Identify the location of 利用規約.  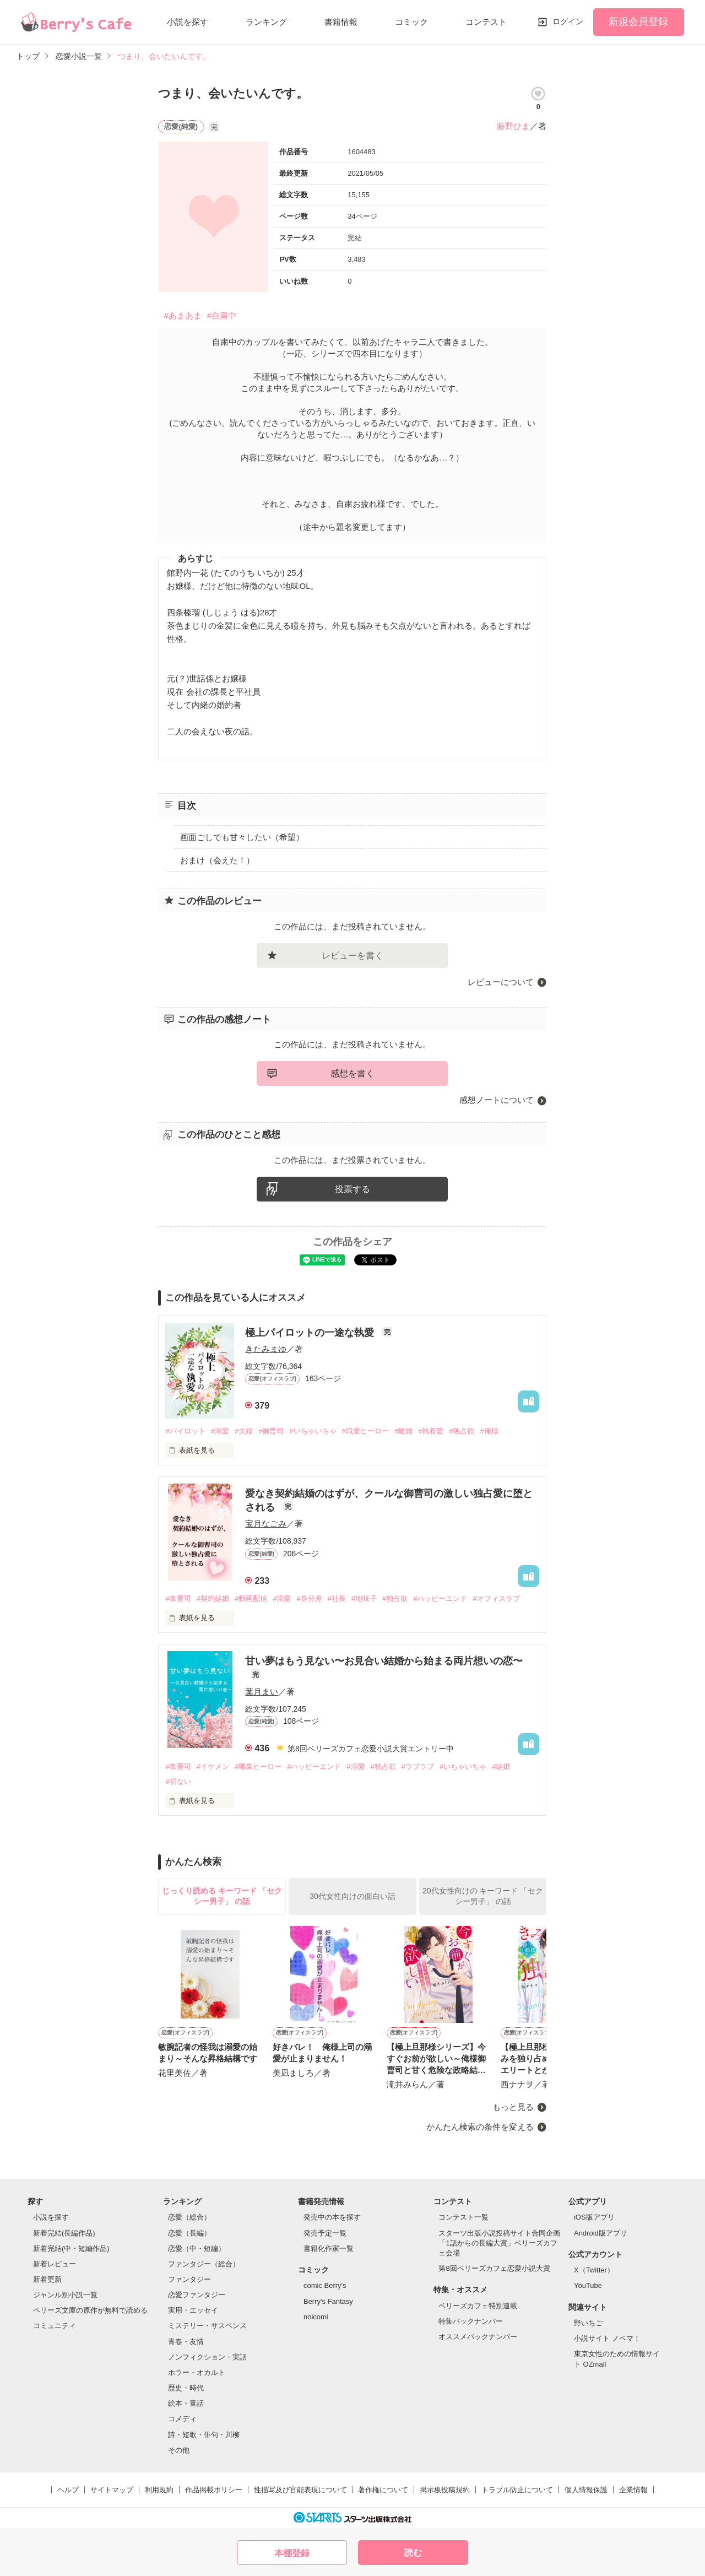
(159, 2490).